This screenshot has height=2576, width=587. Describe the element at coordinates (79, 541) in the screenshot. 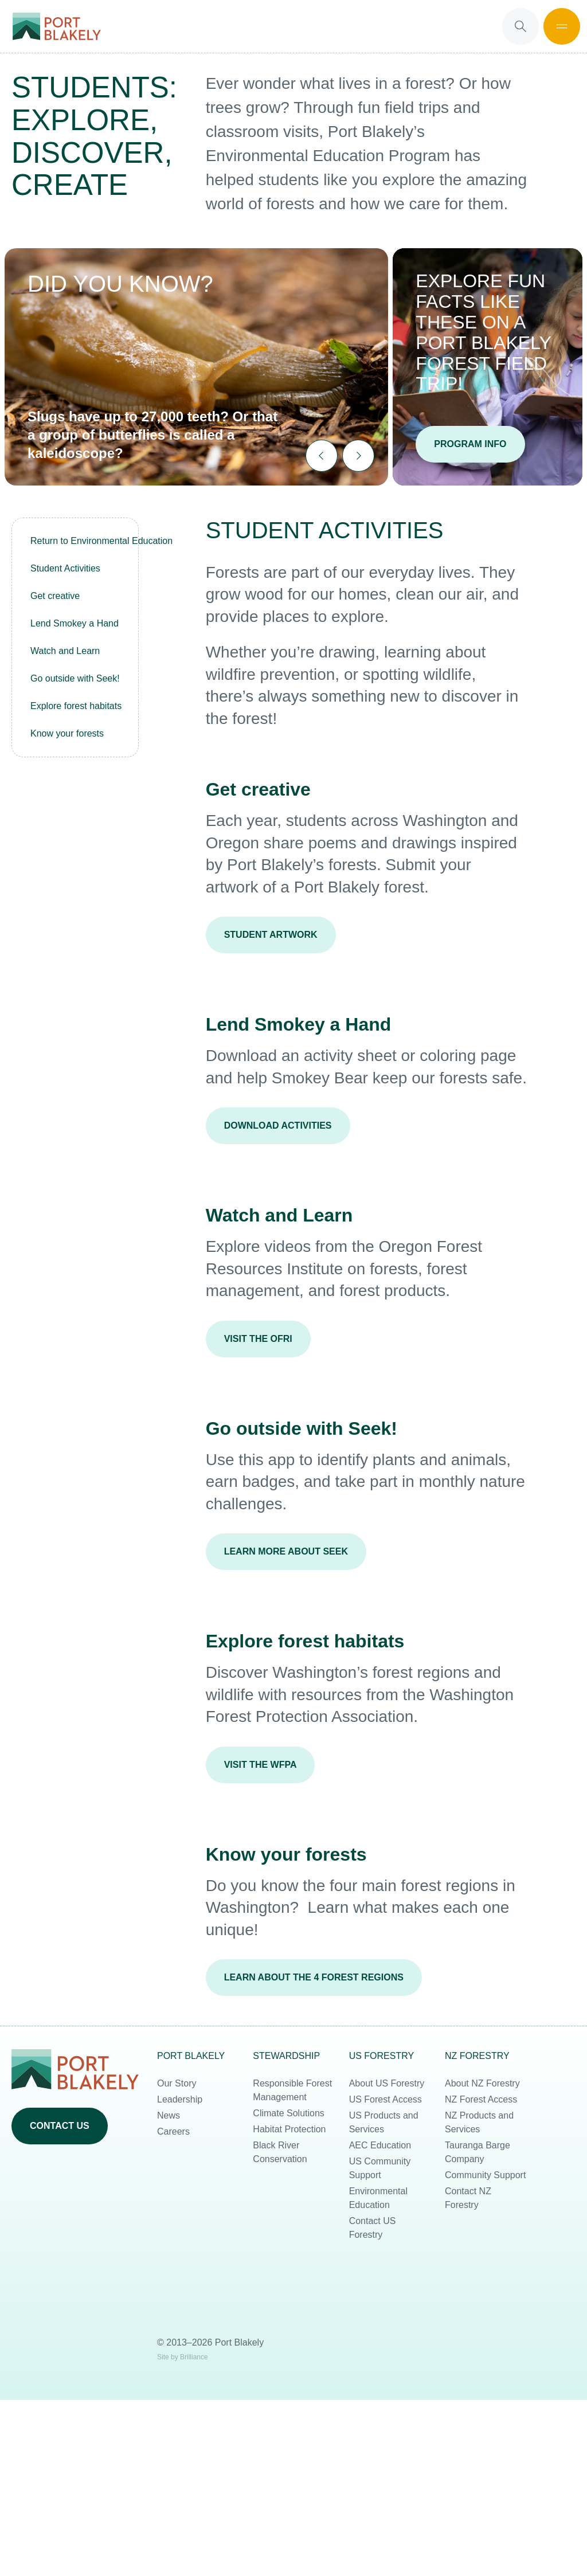

I see `Return to Environmental Education` at that location.